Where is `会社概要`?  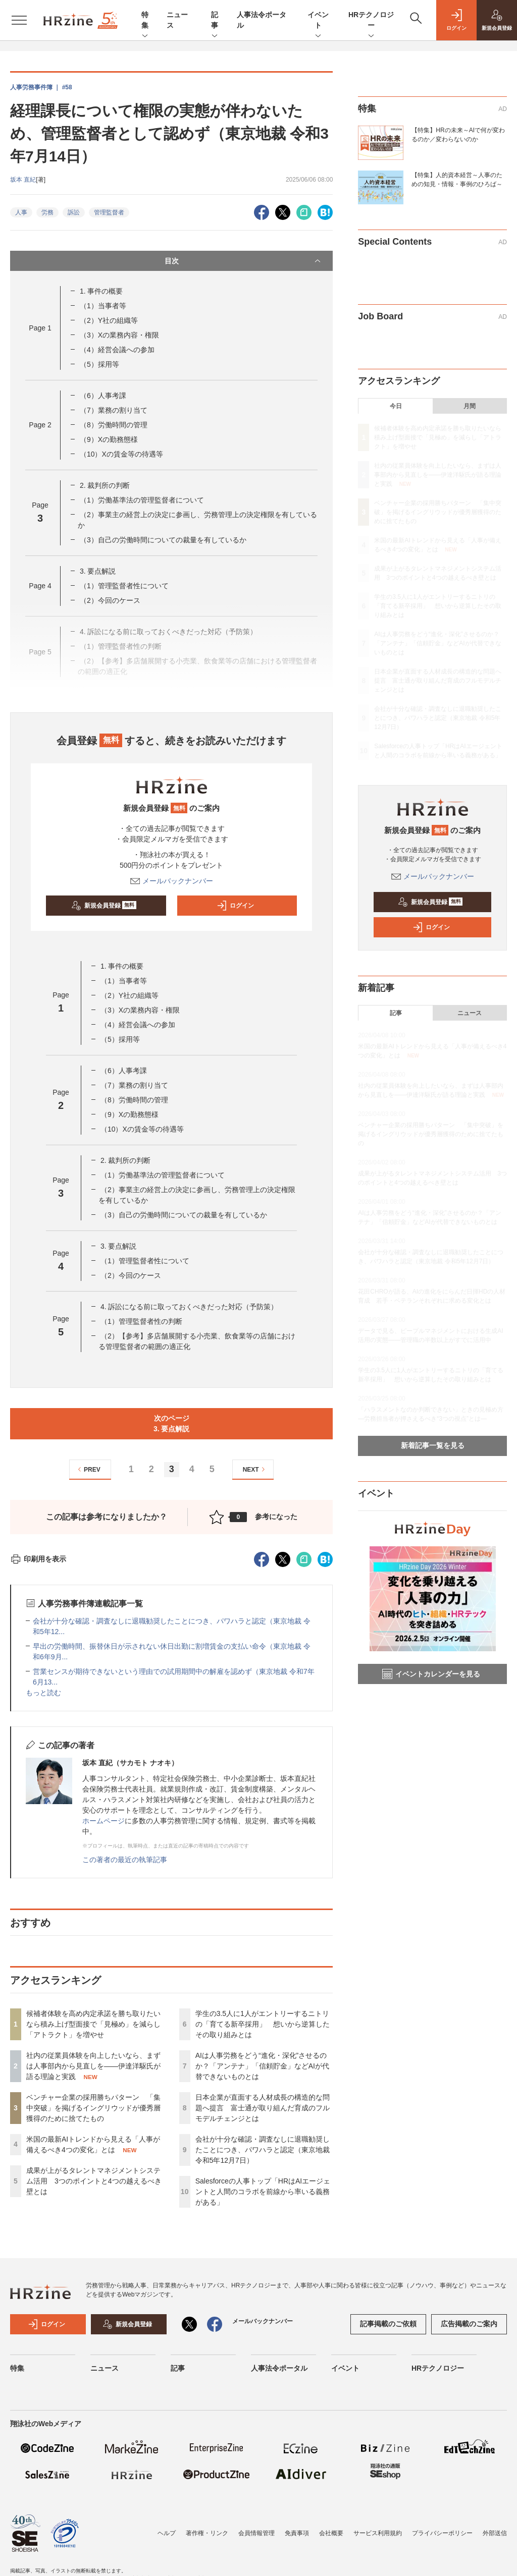
会社概要 is located at coordinates (331, 2533).